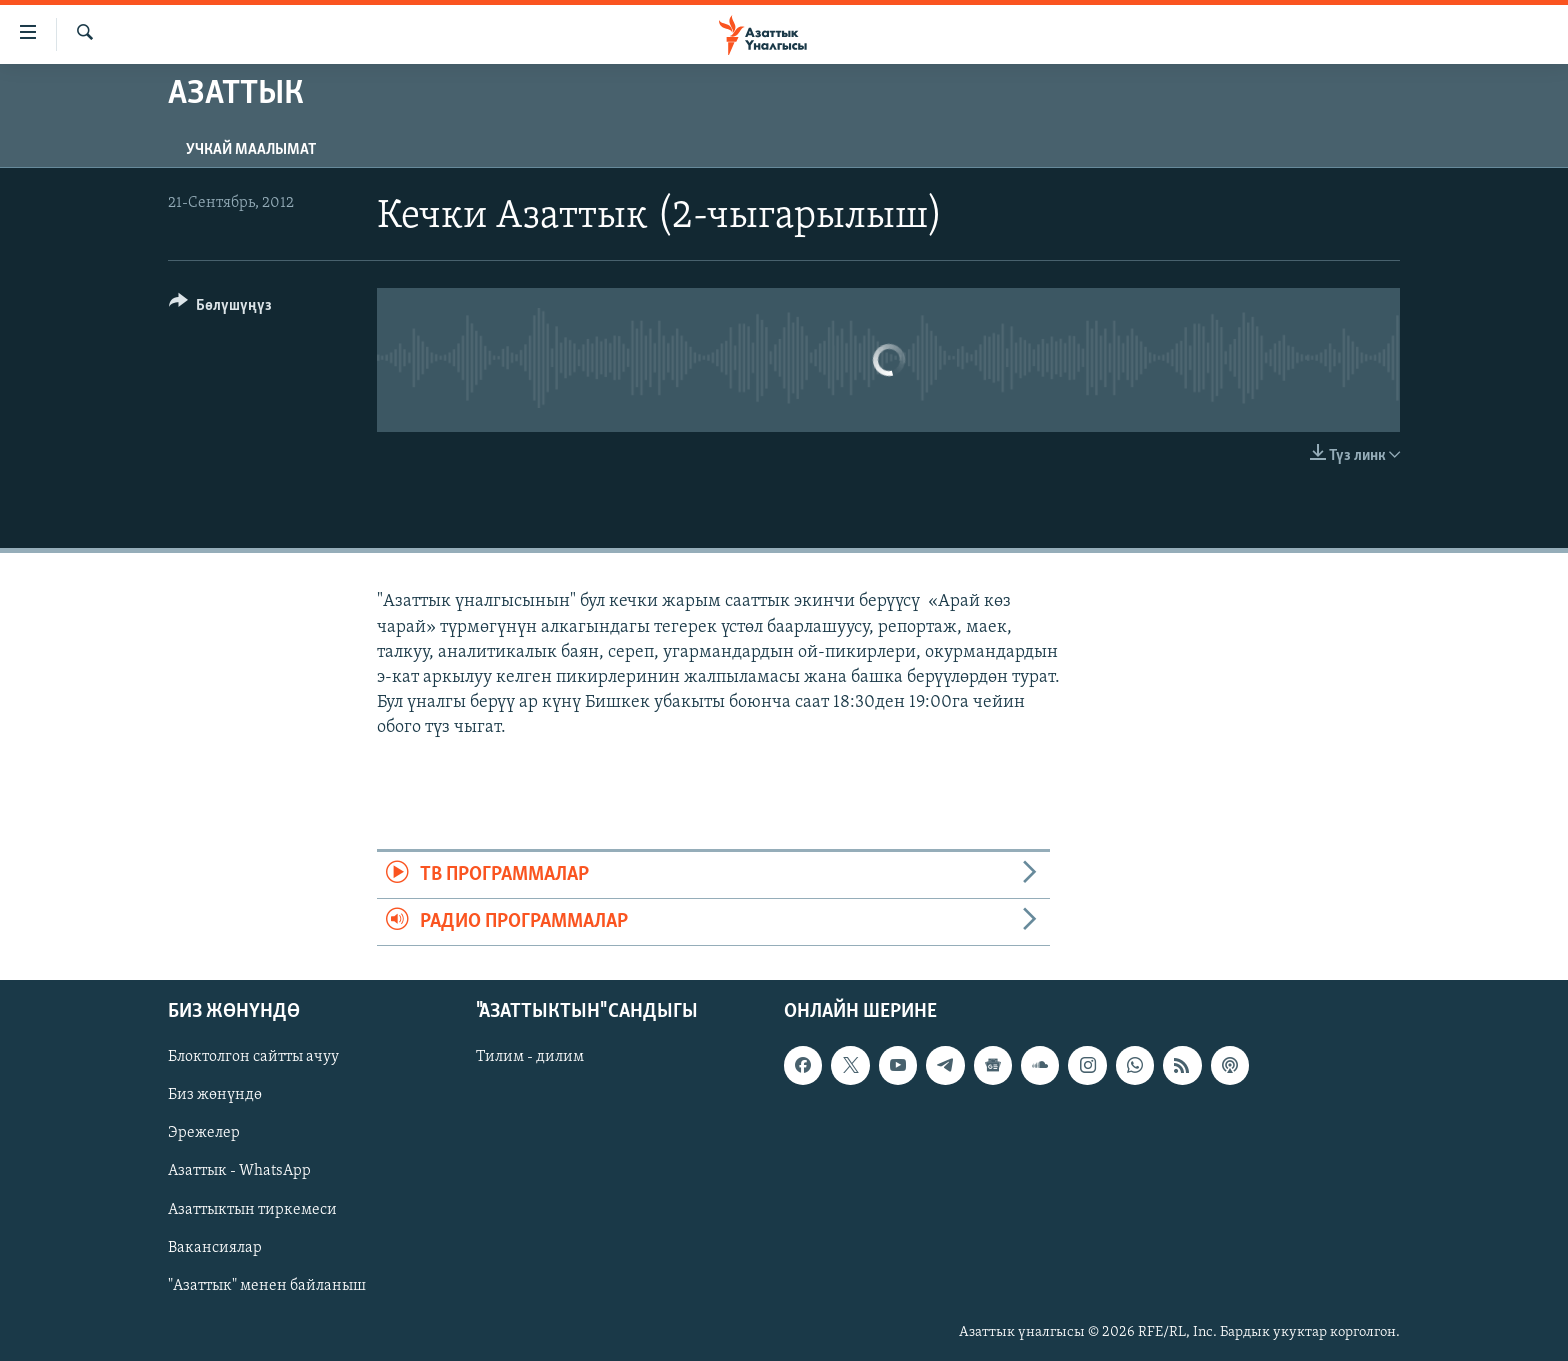 This screenshot has width=1568, height=1361. What do you see at coordinates (530, 1058) in the screenshot?
I see `Тилим - дилим` at bounding box center [530, 1058].